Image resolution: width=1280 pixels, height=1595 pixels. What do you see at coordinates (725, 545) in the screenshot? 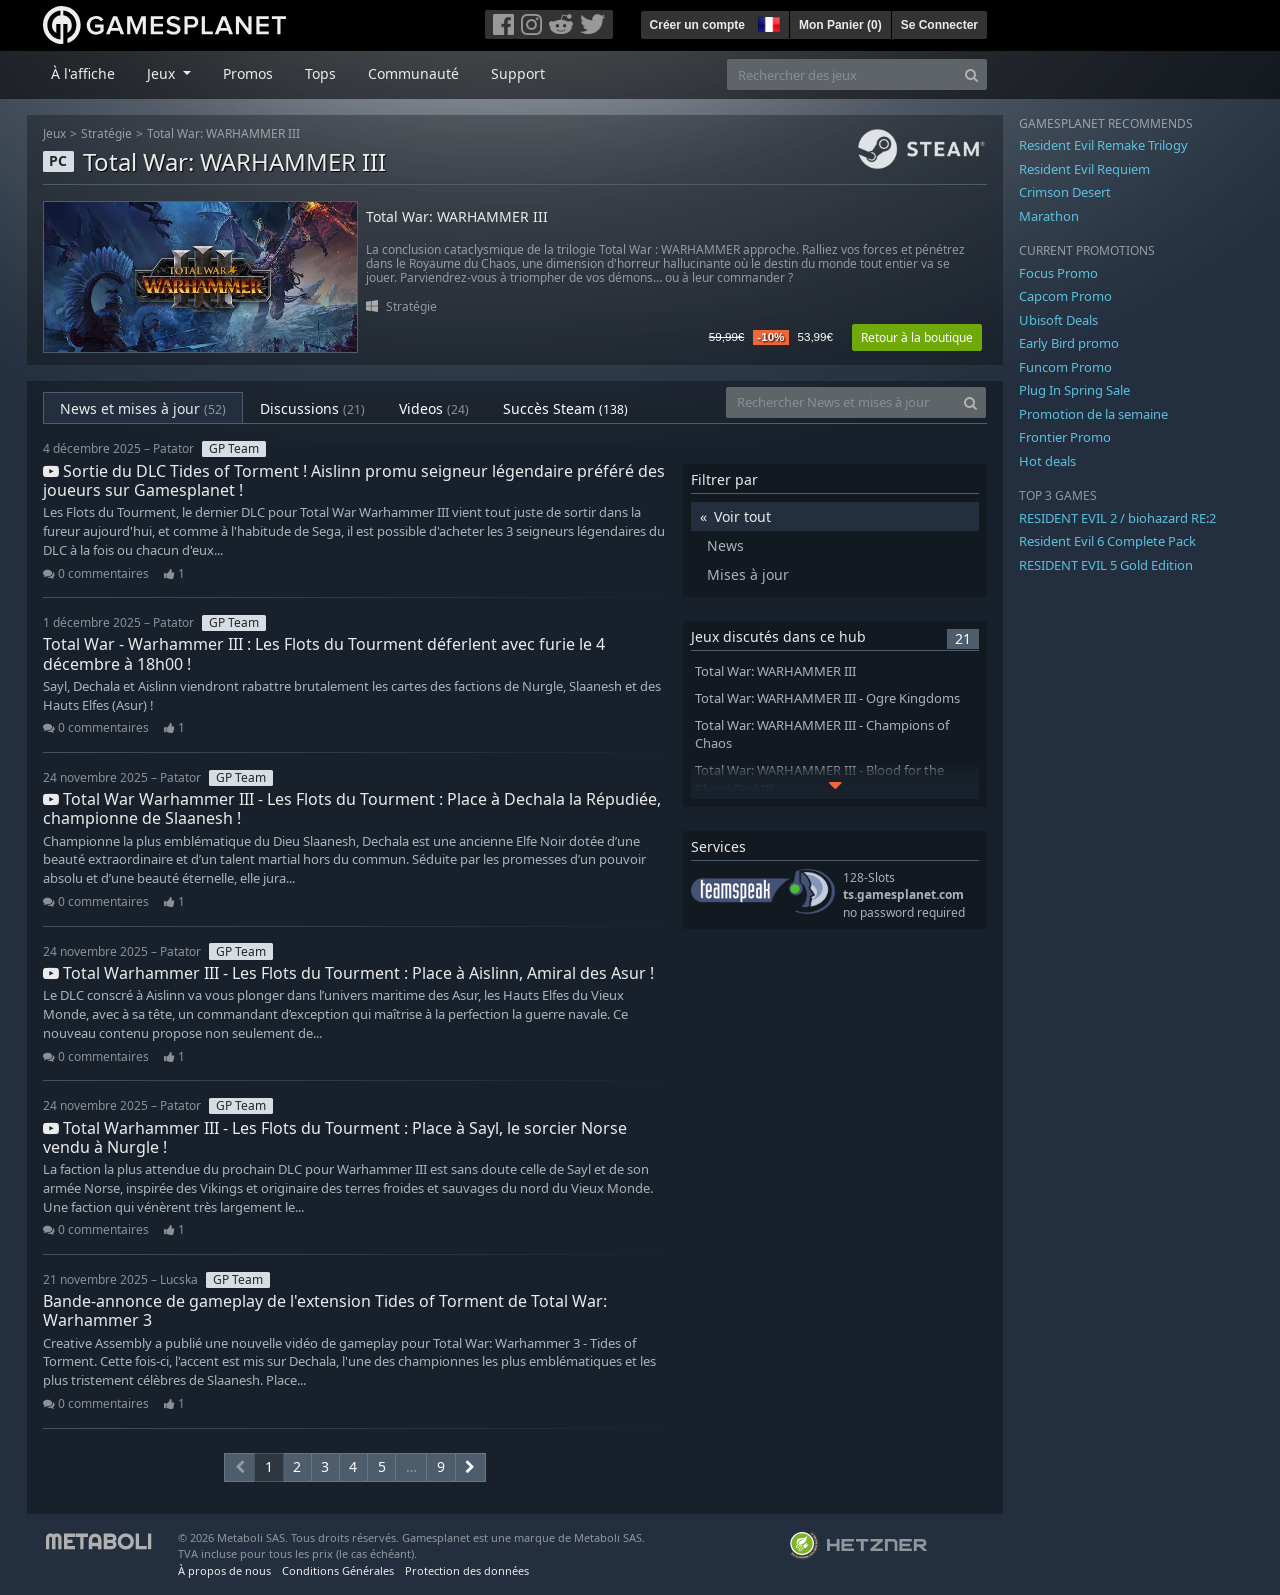
I see `News` at bounding box center [725, 545].